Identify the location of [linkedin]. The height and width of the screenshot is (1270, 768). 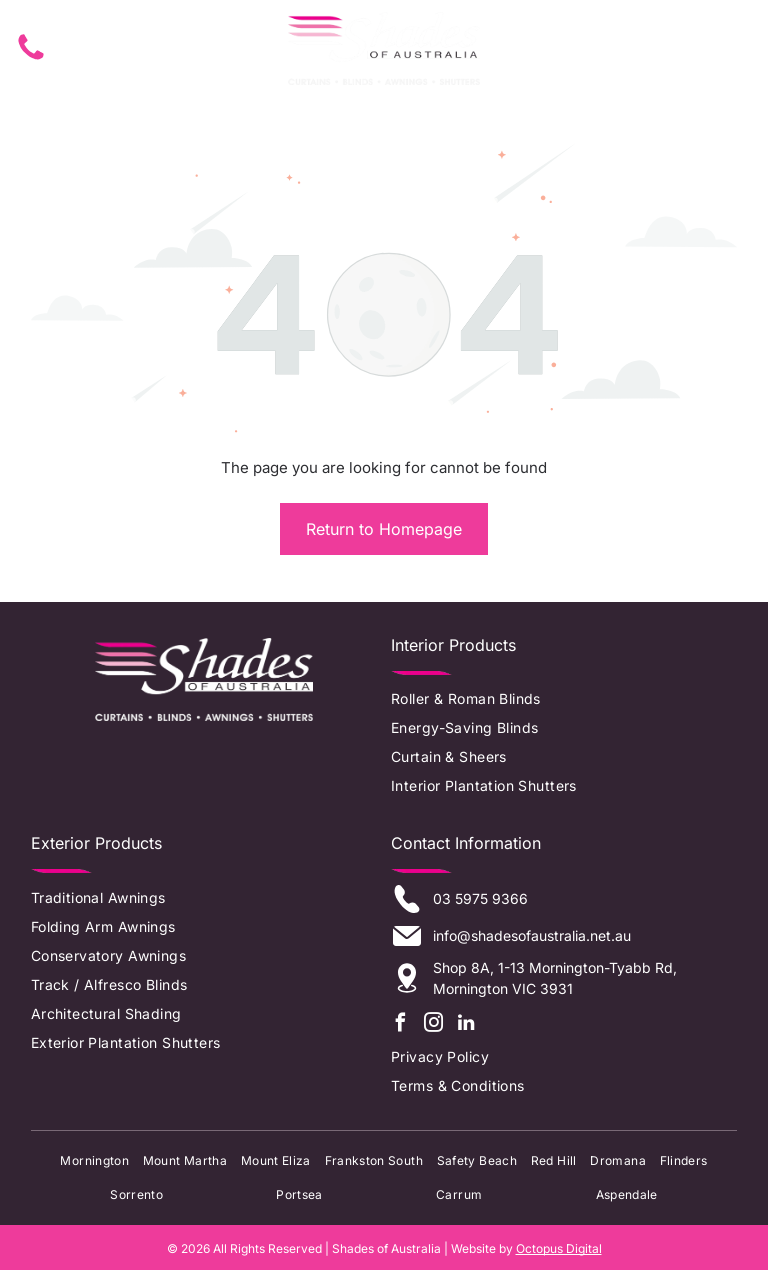
(466, 1021).